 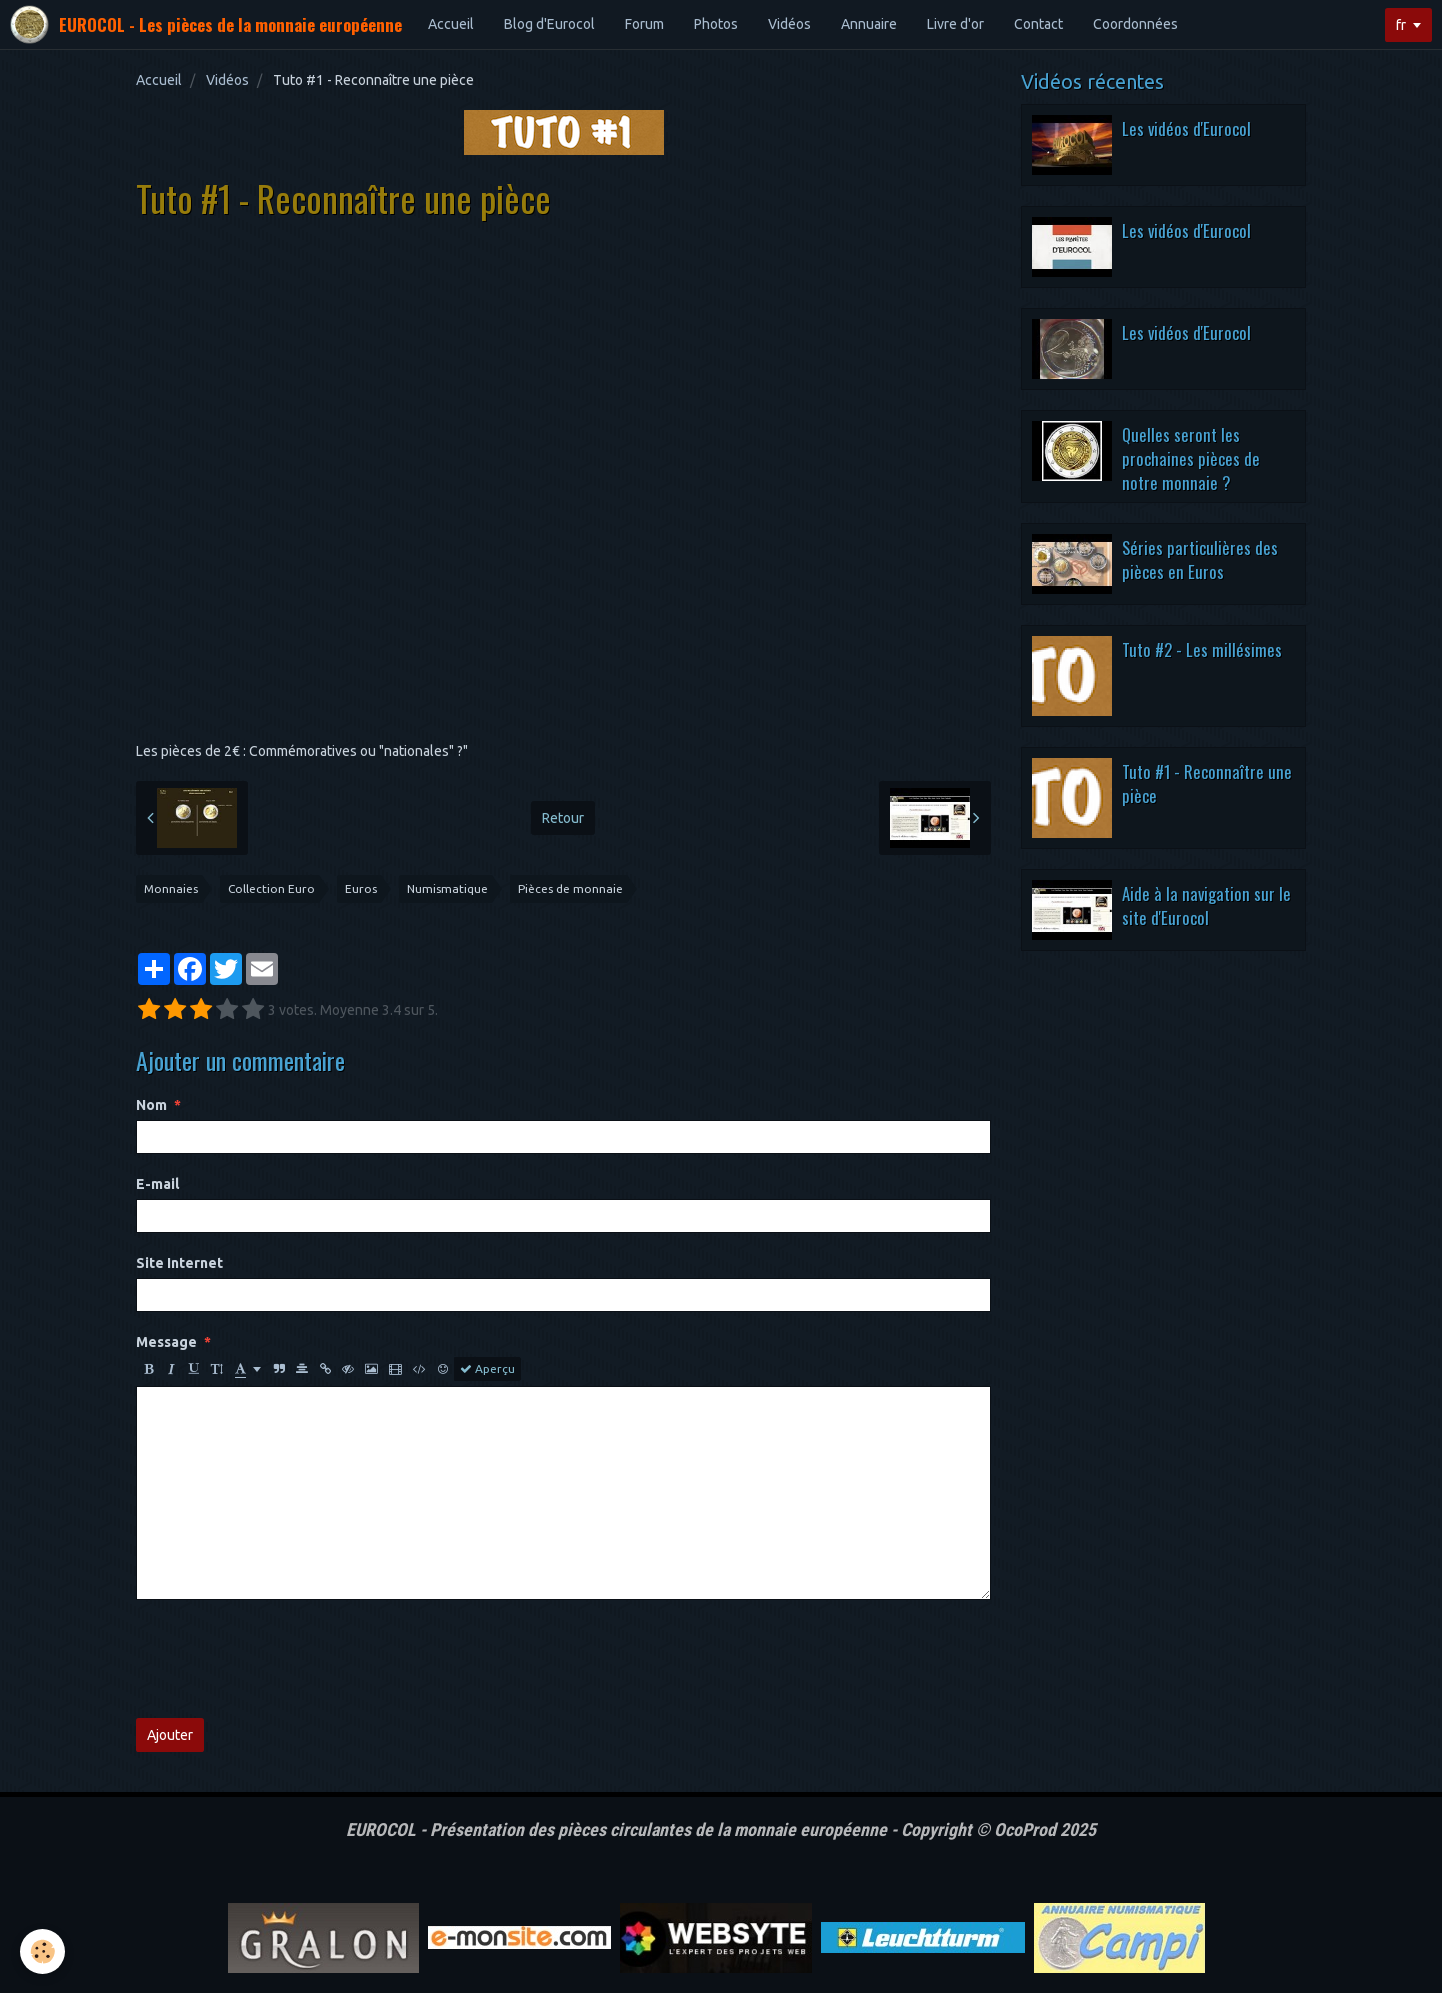 What do you see at coordinates (288, 1659) in the screenshot?
I see `[presentation]` at bounding box center [288, 1659].